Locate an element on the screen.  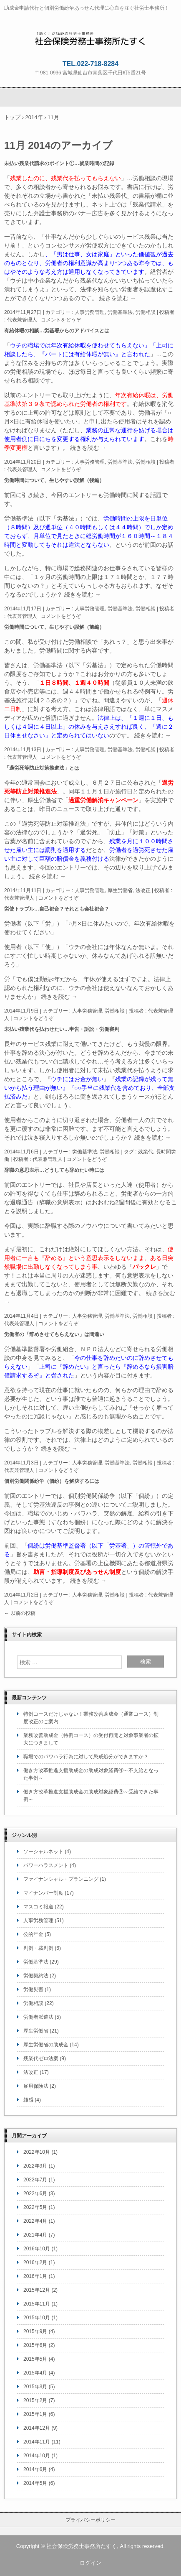
2015年3月 is located at coordinates (35, 2387).